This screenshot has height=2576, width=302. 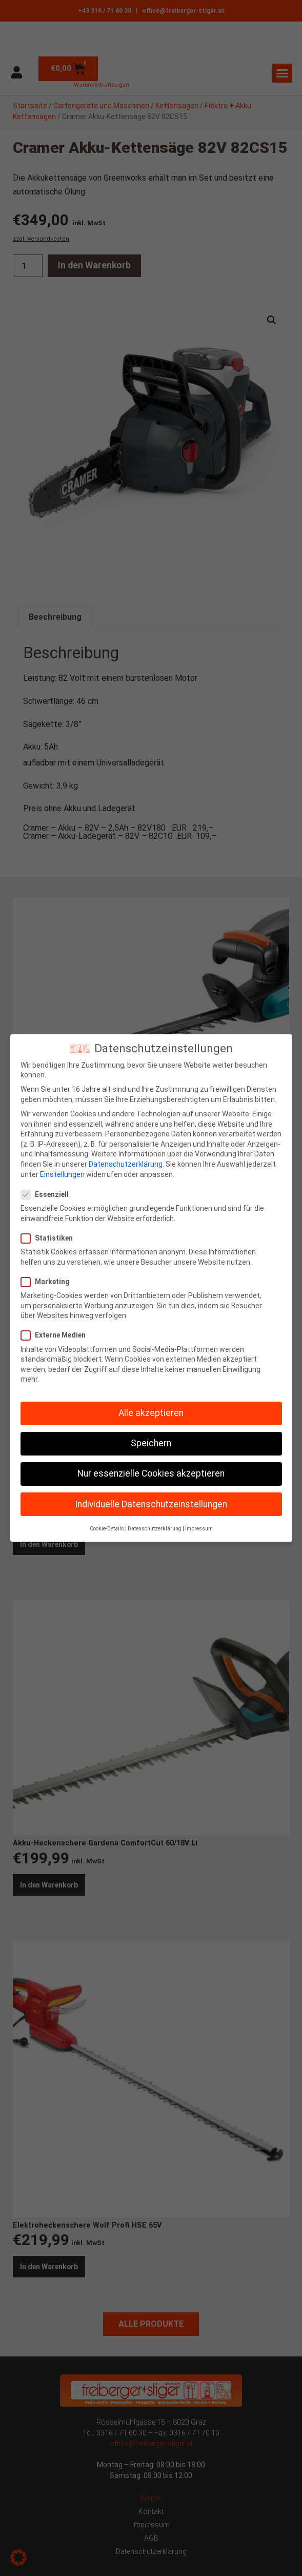 What do you see at coordinates (199, 1528) in the screenshot?
I see `Impressum [button]` at bounding box center [199, 1528].